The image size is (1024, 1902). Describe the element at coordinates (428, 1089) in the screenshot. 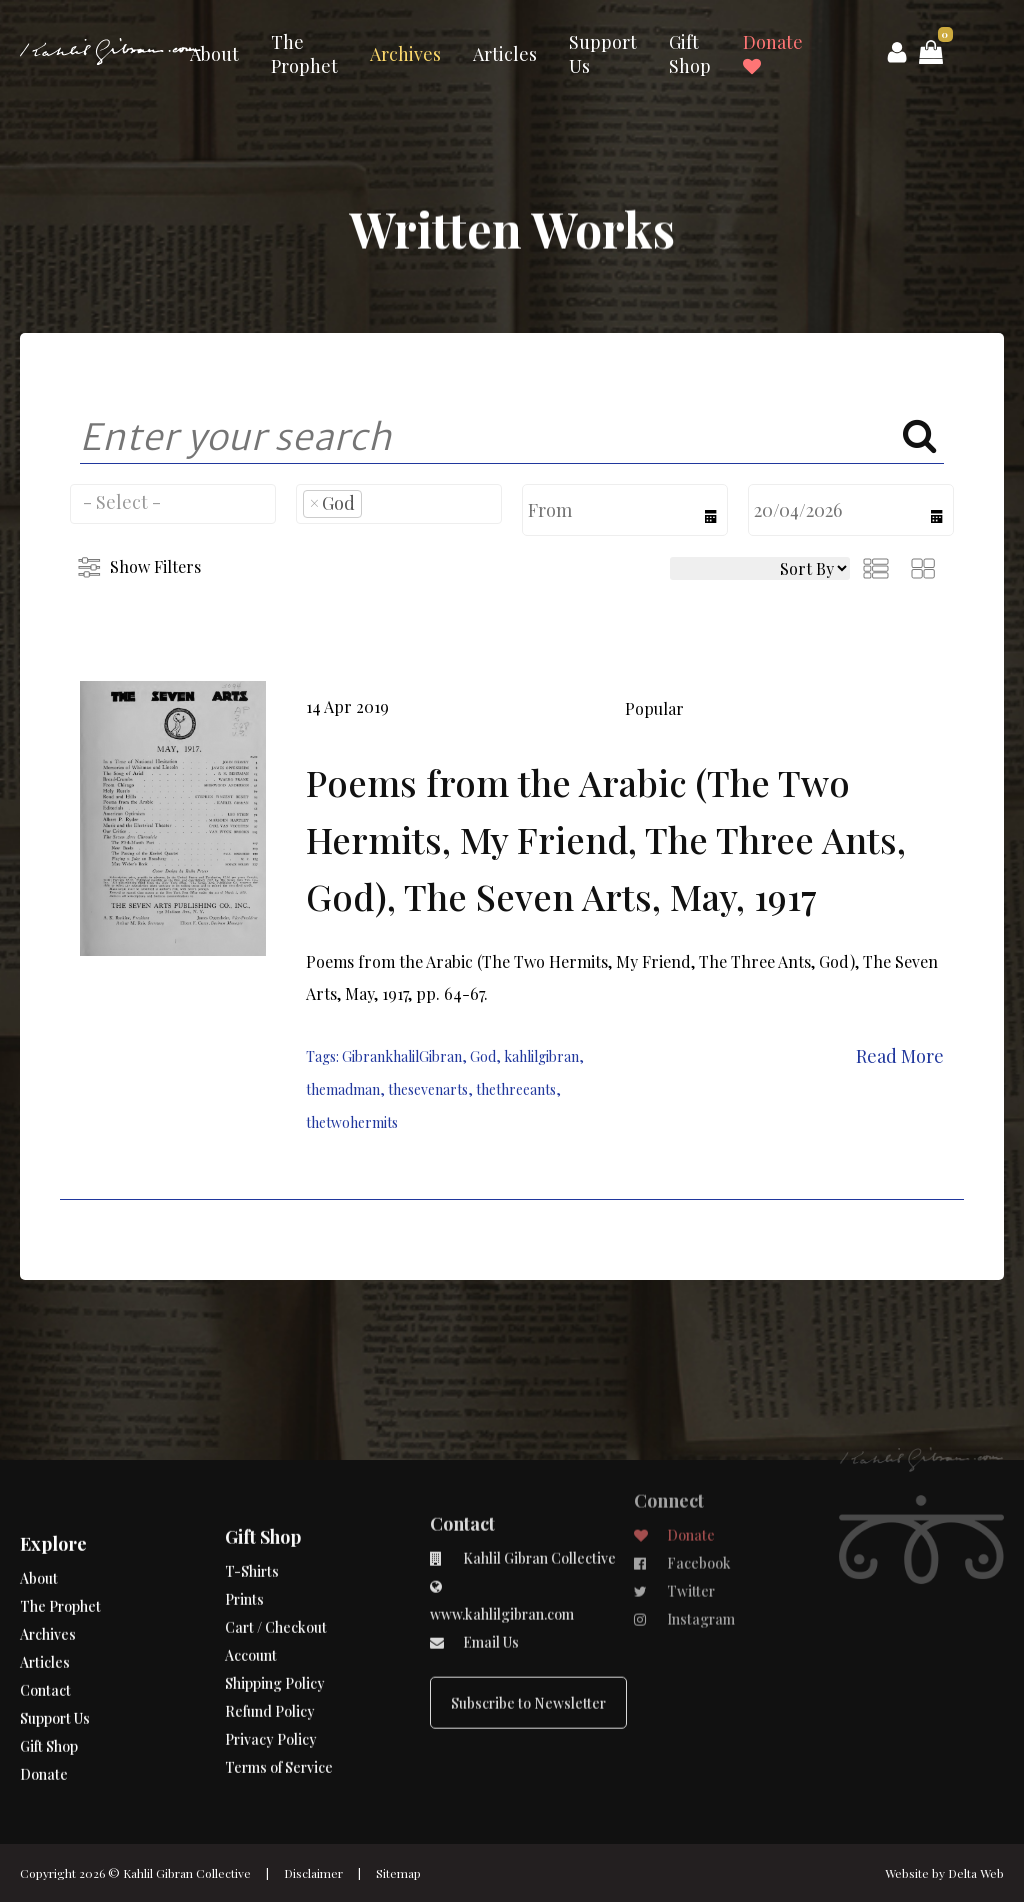

I see `thesevenarts` at that location.